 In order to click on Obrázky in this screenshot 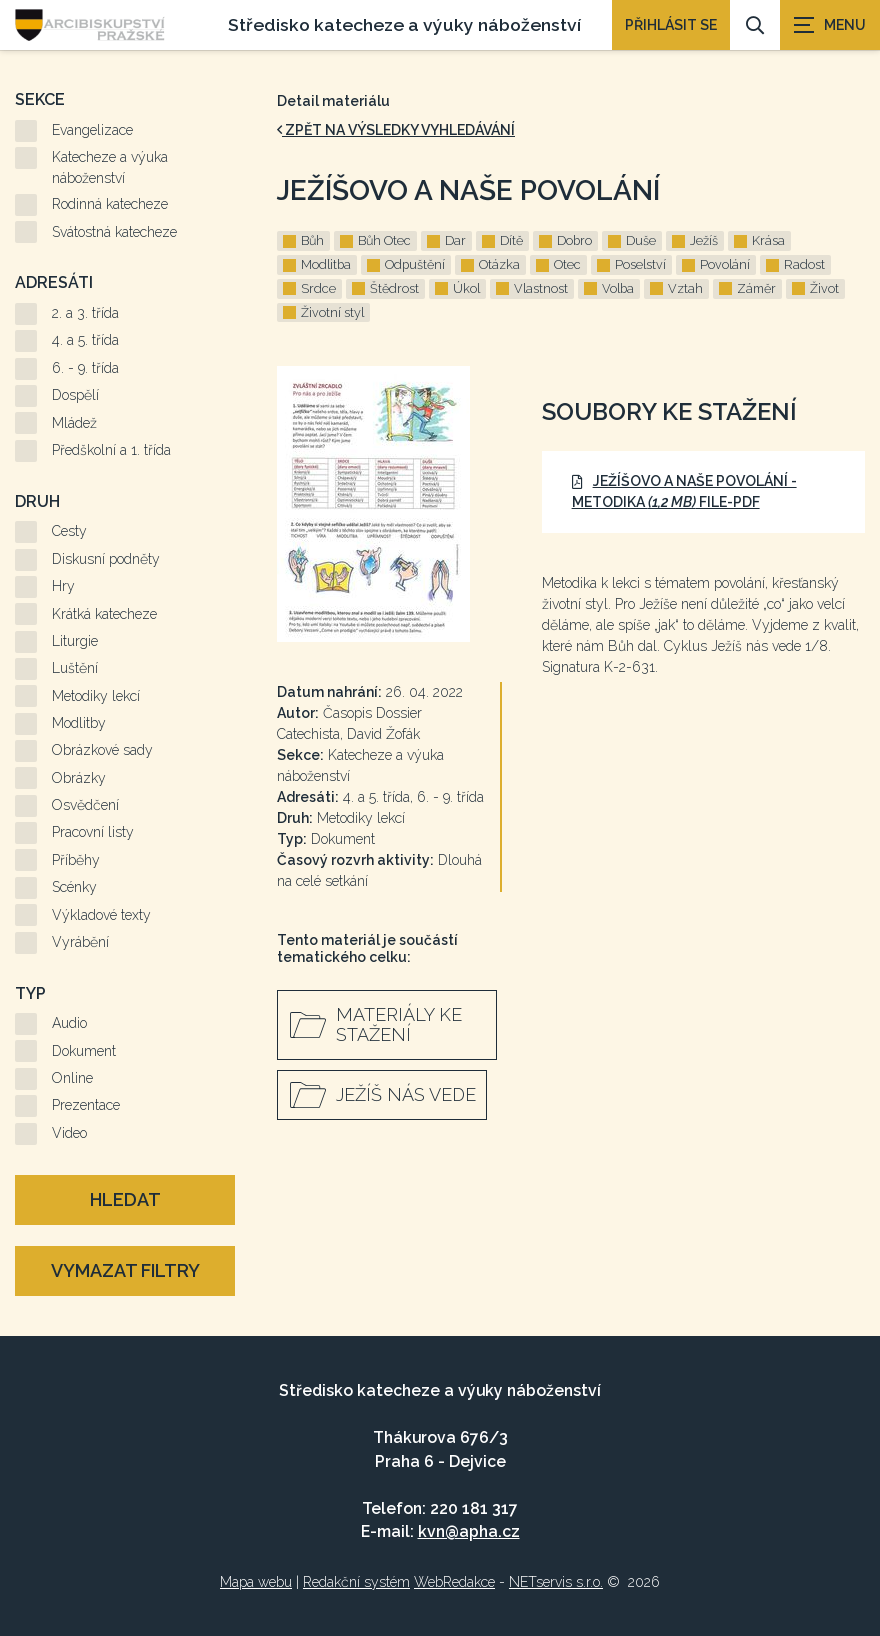, I will do `click(79, 778)`.